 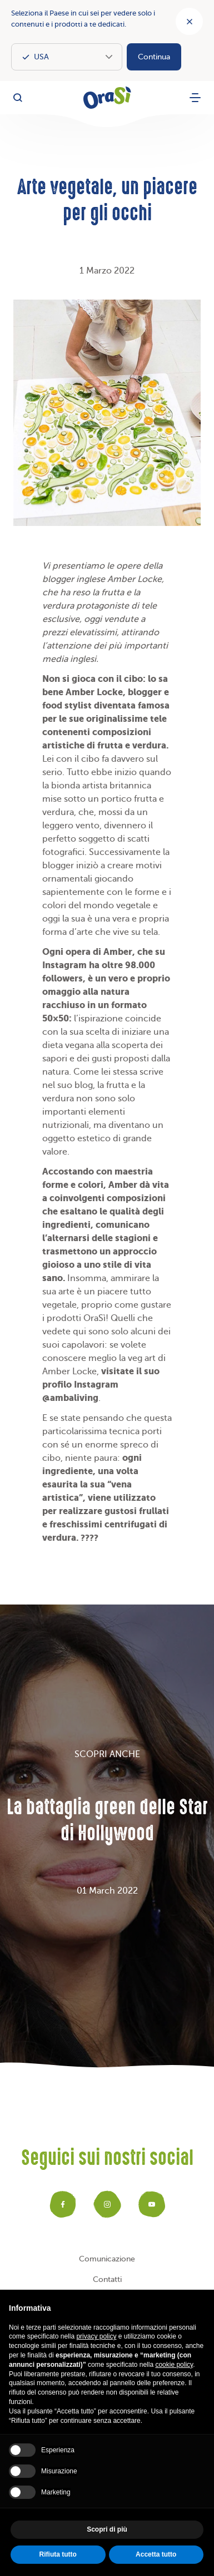 I want to click on cookie policy [button], so click(x=174, y=2364).